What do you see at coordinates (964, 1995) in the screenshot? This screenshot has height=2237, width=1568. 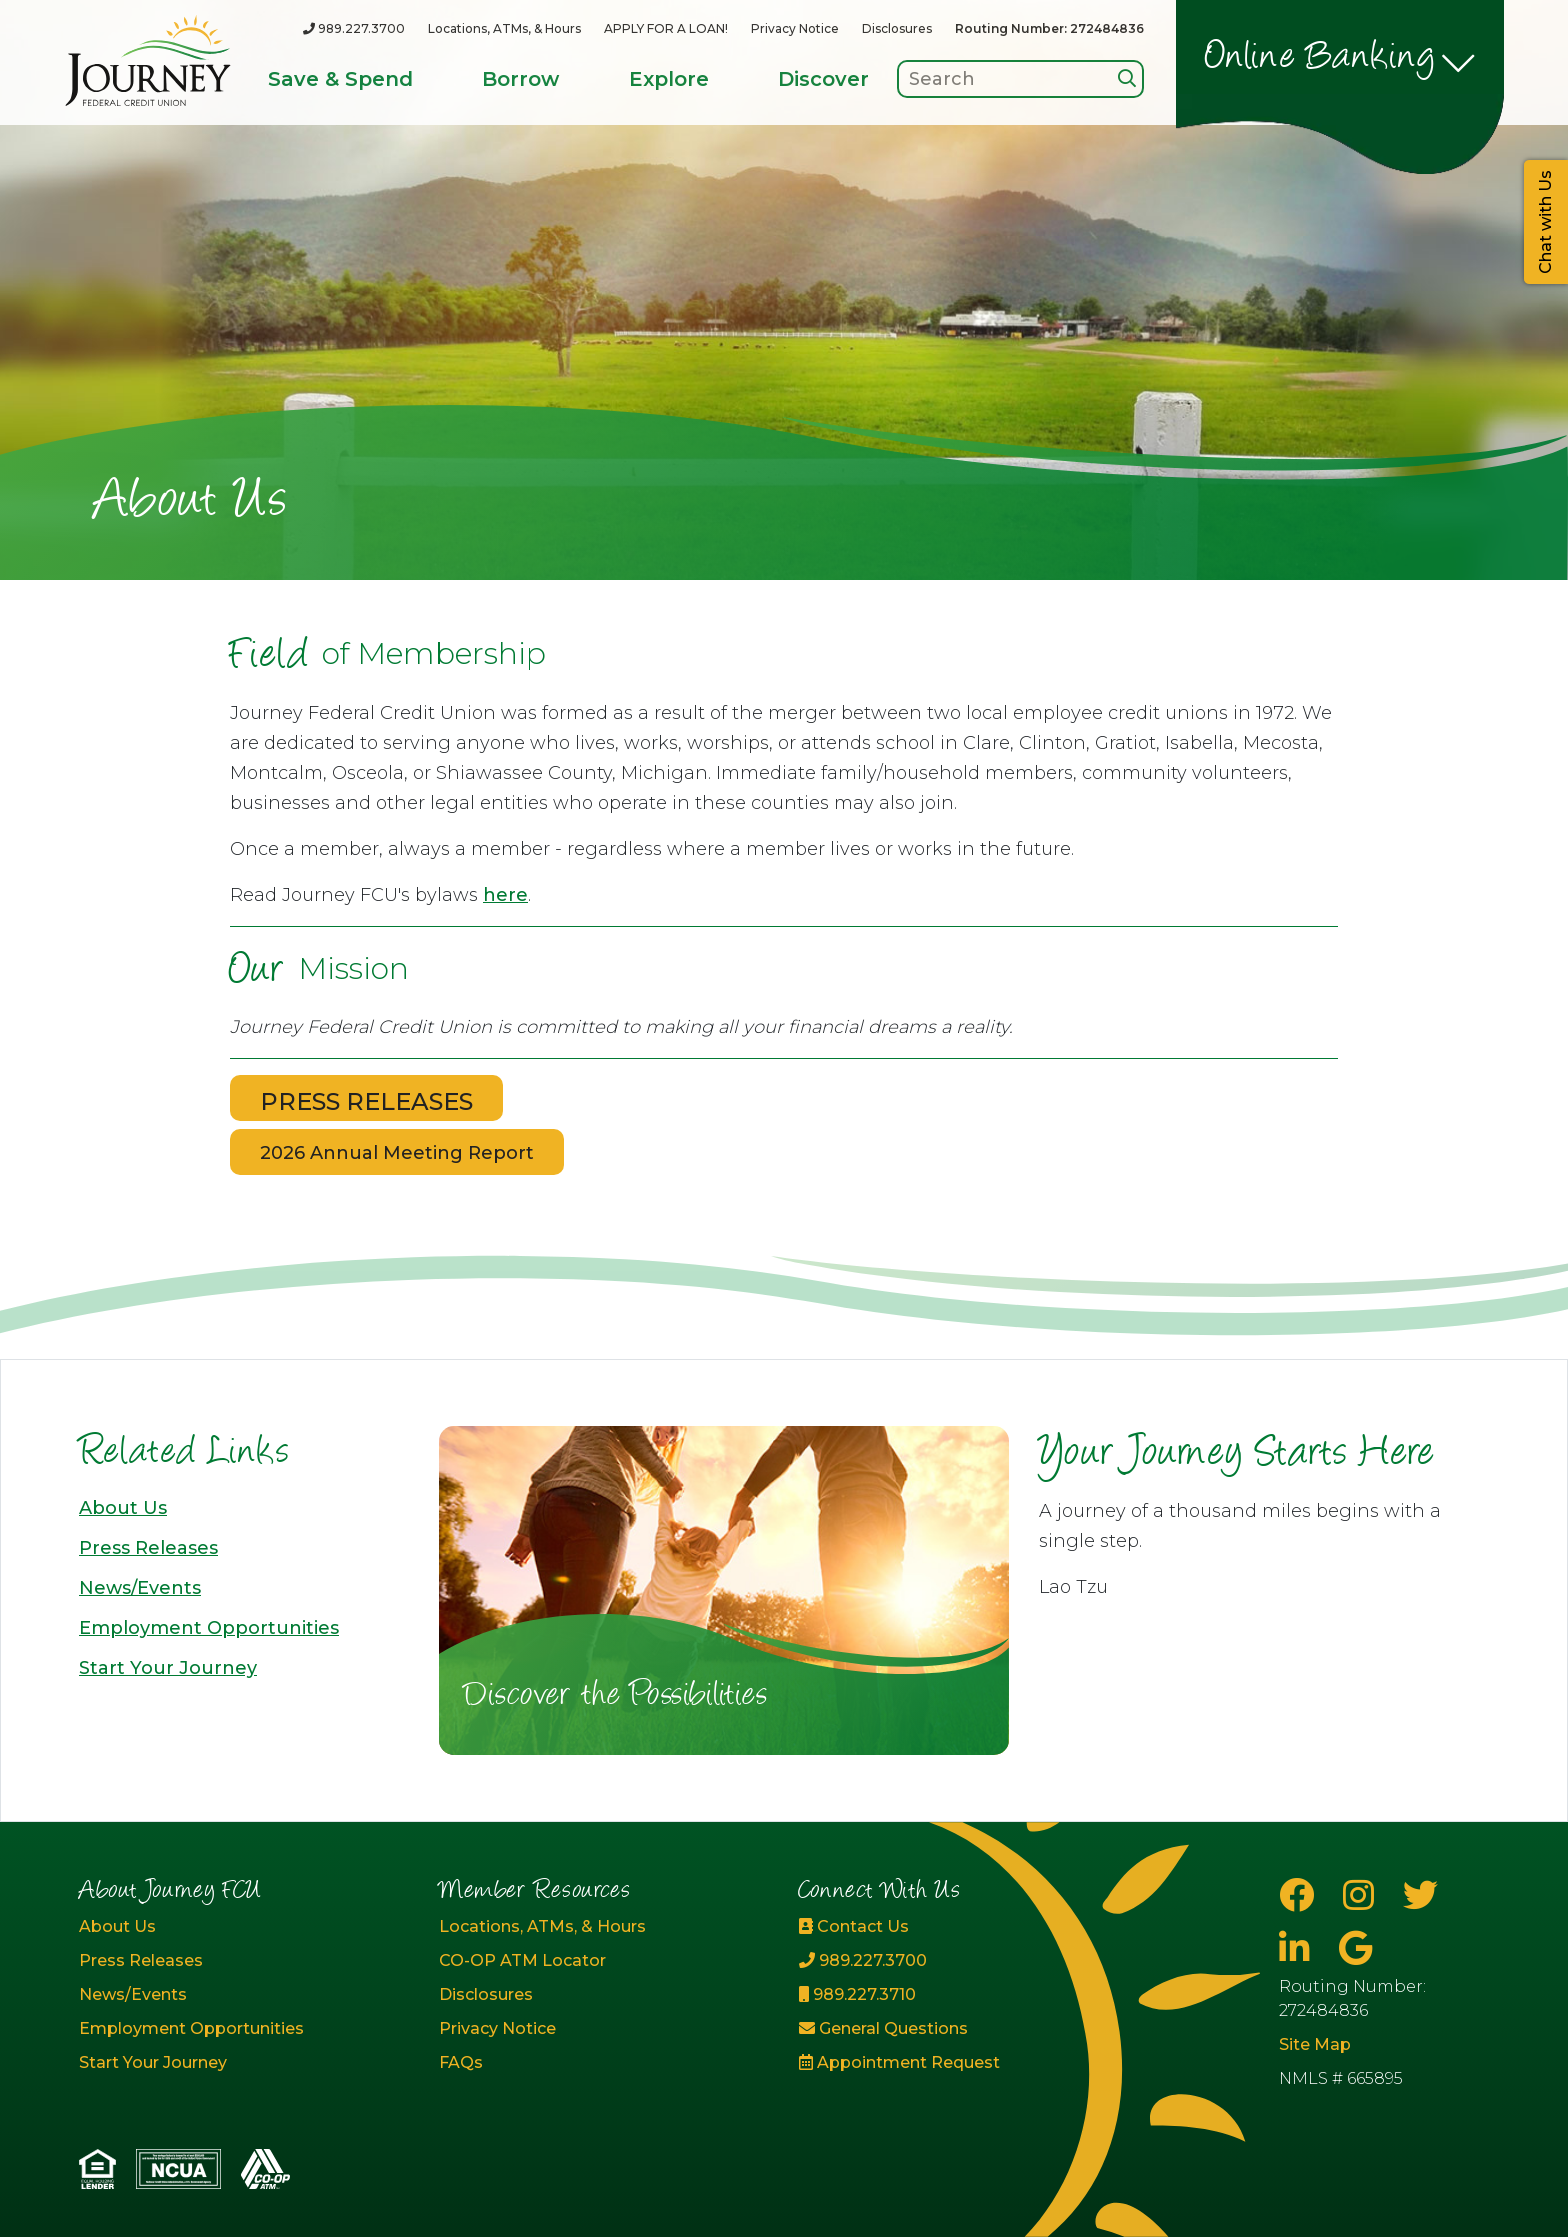 I see `[989.227.3710]` at bounding box center [964, 1995].